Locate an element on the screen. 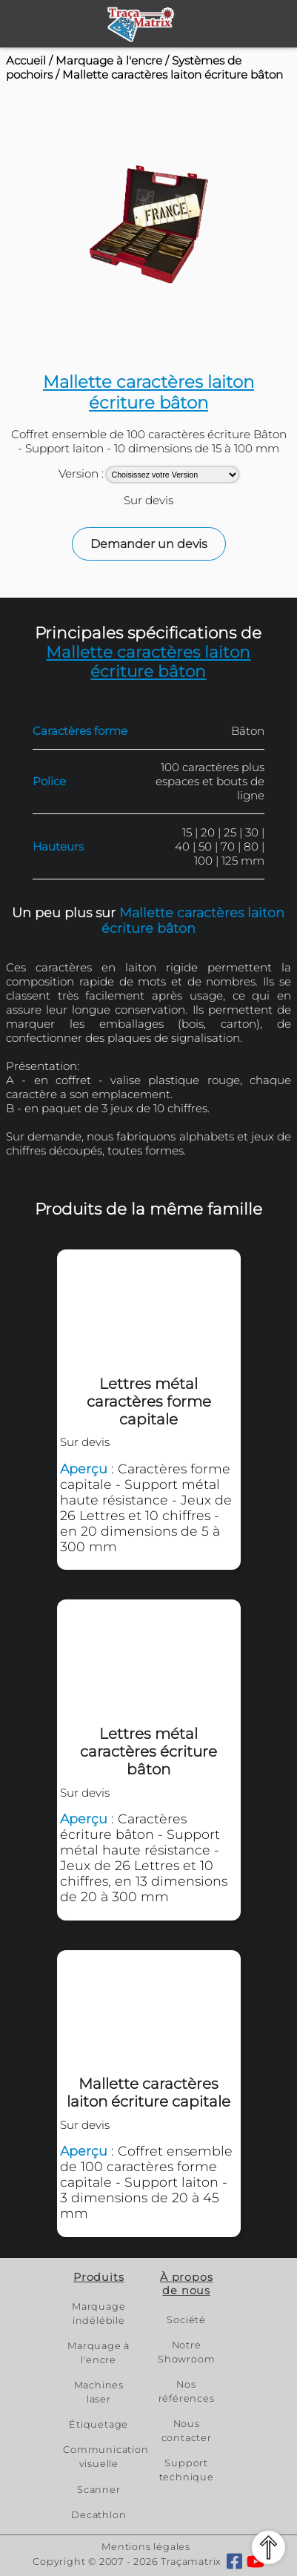 This screenshot has height=2576, width=297. Scanner is located at coordinates (99, 2489).